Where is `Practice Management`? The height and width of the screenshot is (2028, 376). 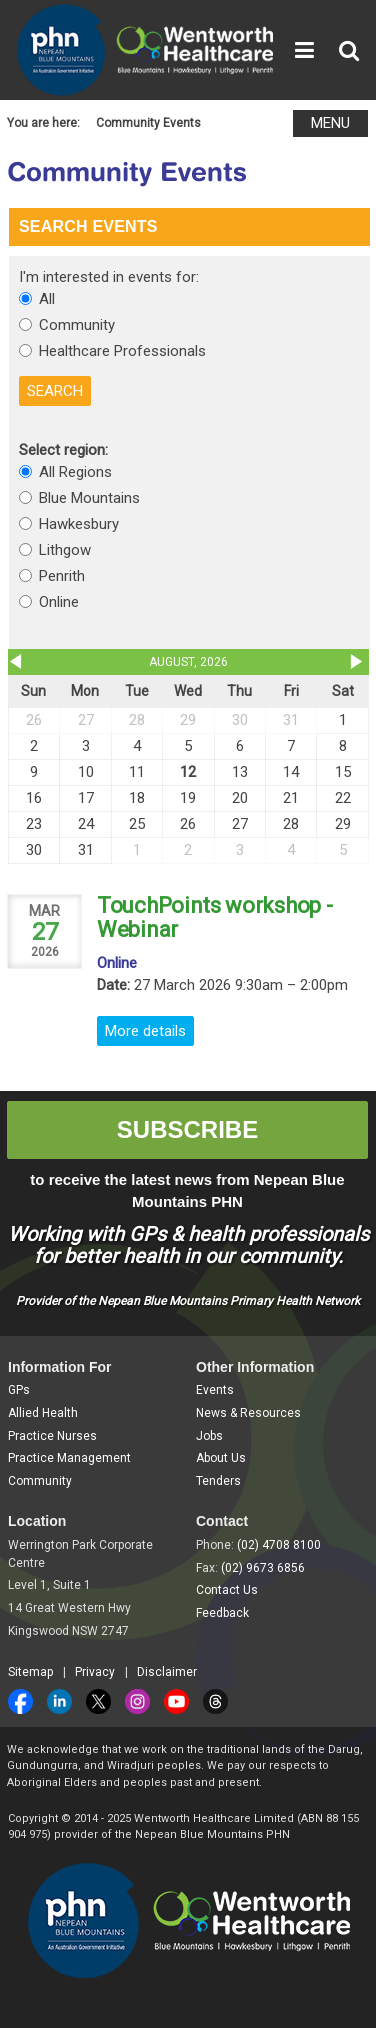 Practice Management is located at coordinates (69, 1458).